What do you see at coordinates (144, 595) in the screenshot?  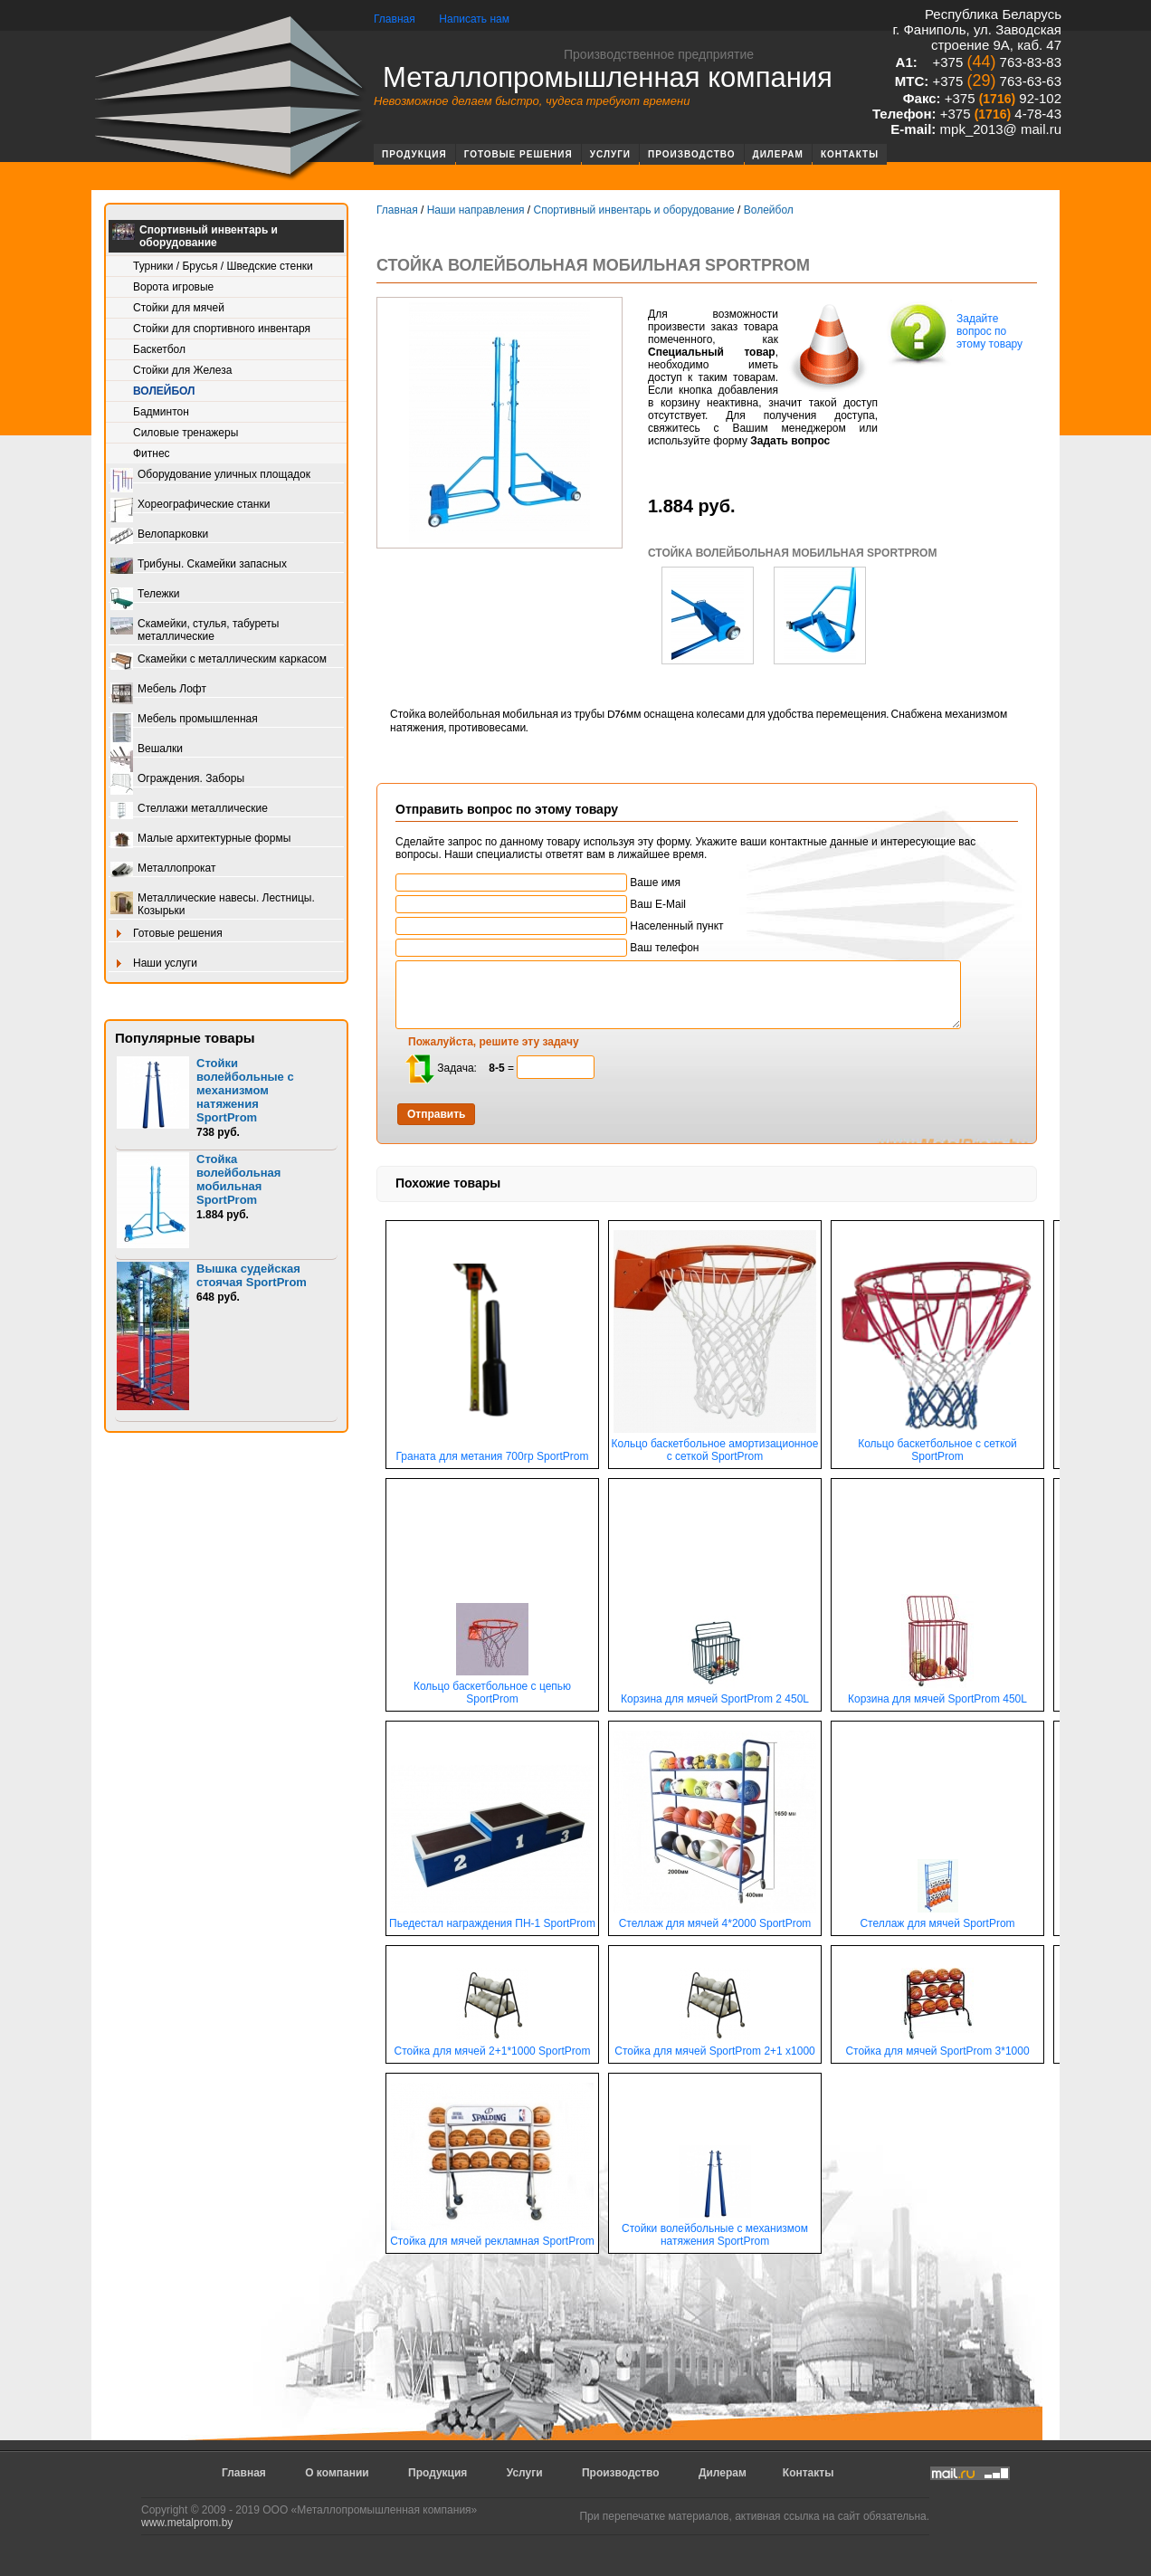 I see `Тележки` at bounding box center [144, 595].